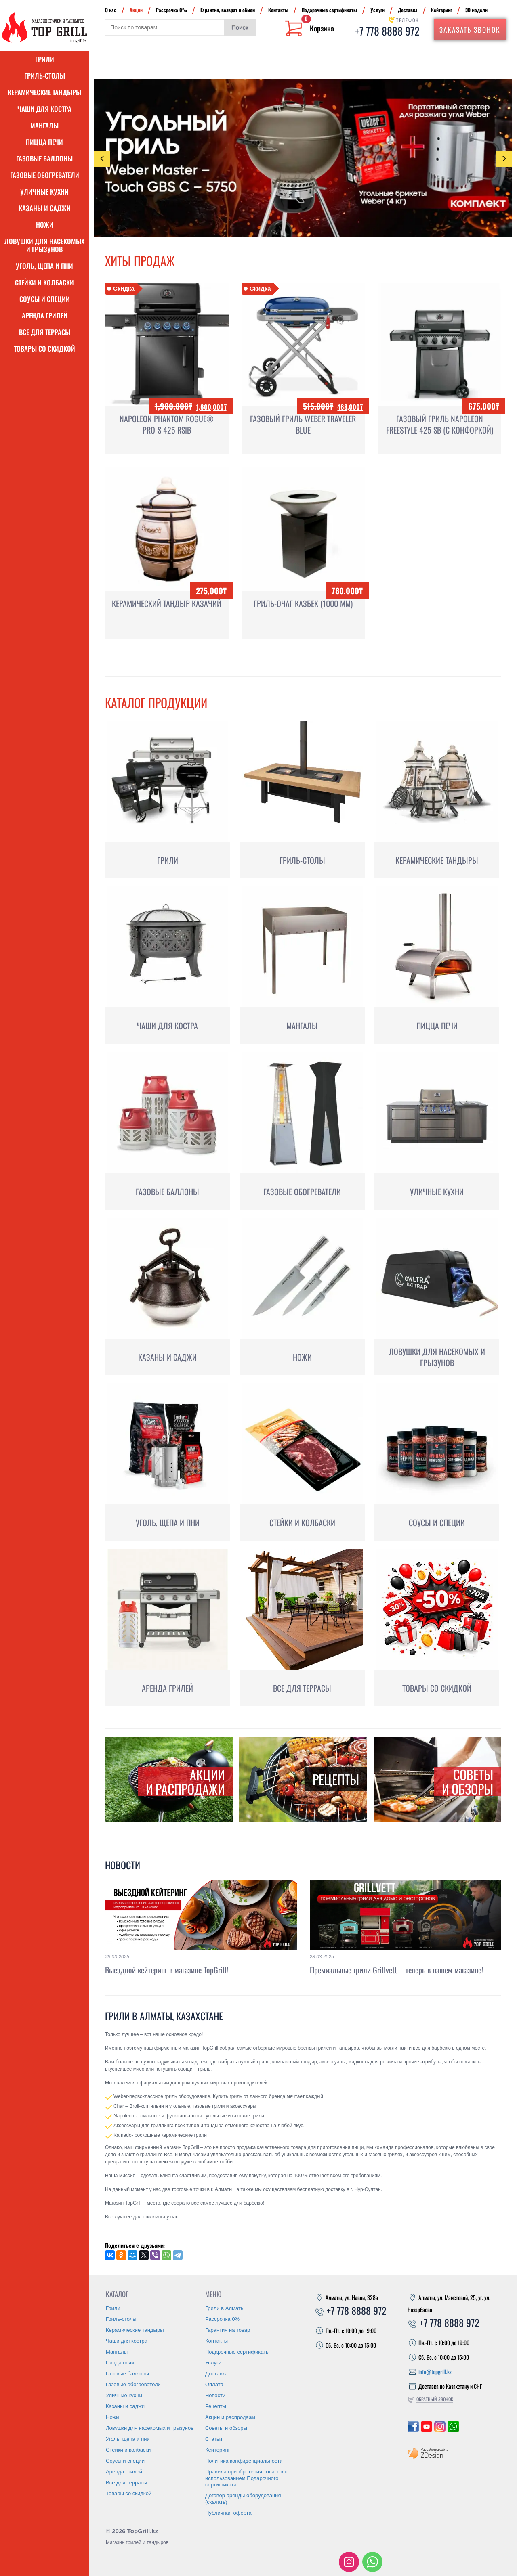 Image resolution: width=517 pixels, height=2576 pixels. I want to click on Товары со скидкой, so click(44, 348).